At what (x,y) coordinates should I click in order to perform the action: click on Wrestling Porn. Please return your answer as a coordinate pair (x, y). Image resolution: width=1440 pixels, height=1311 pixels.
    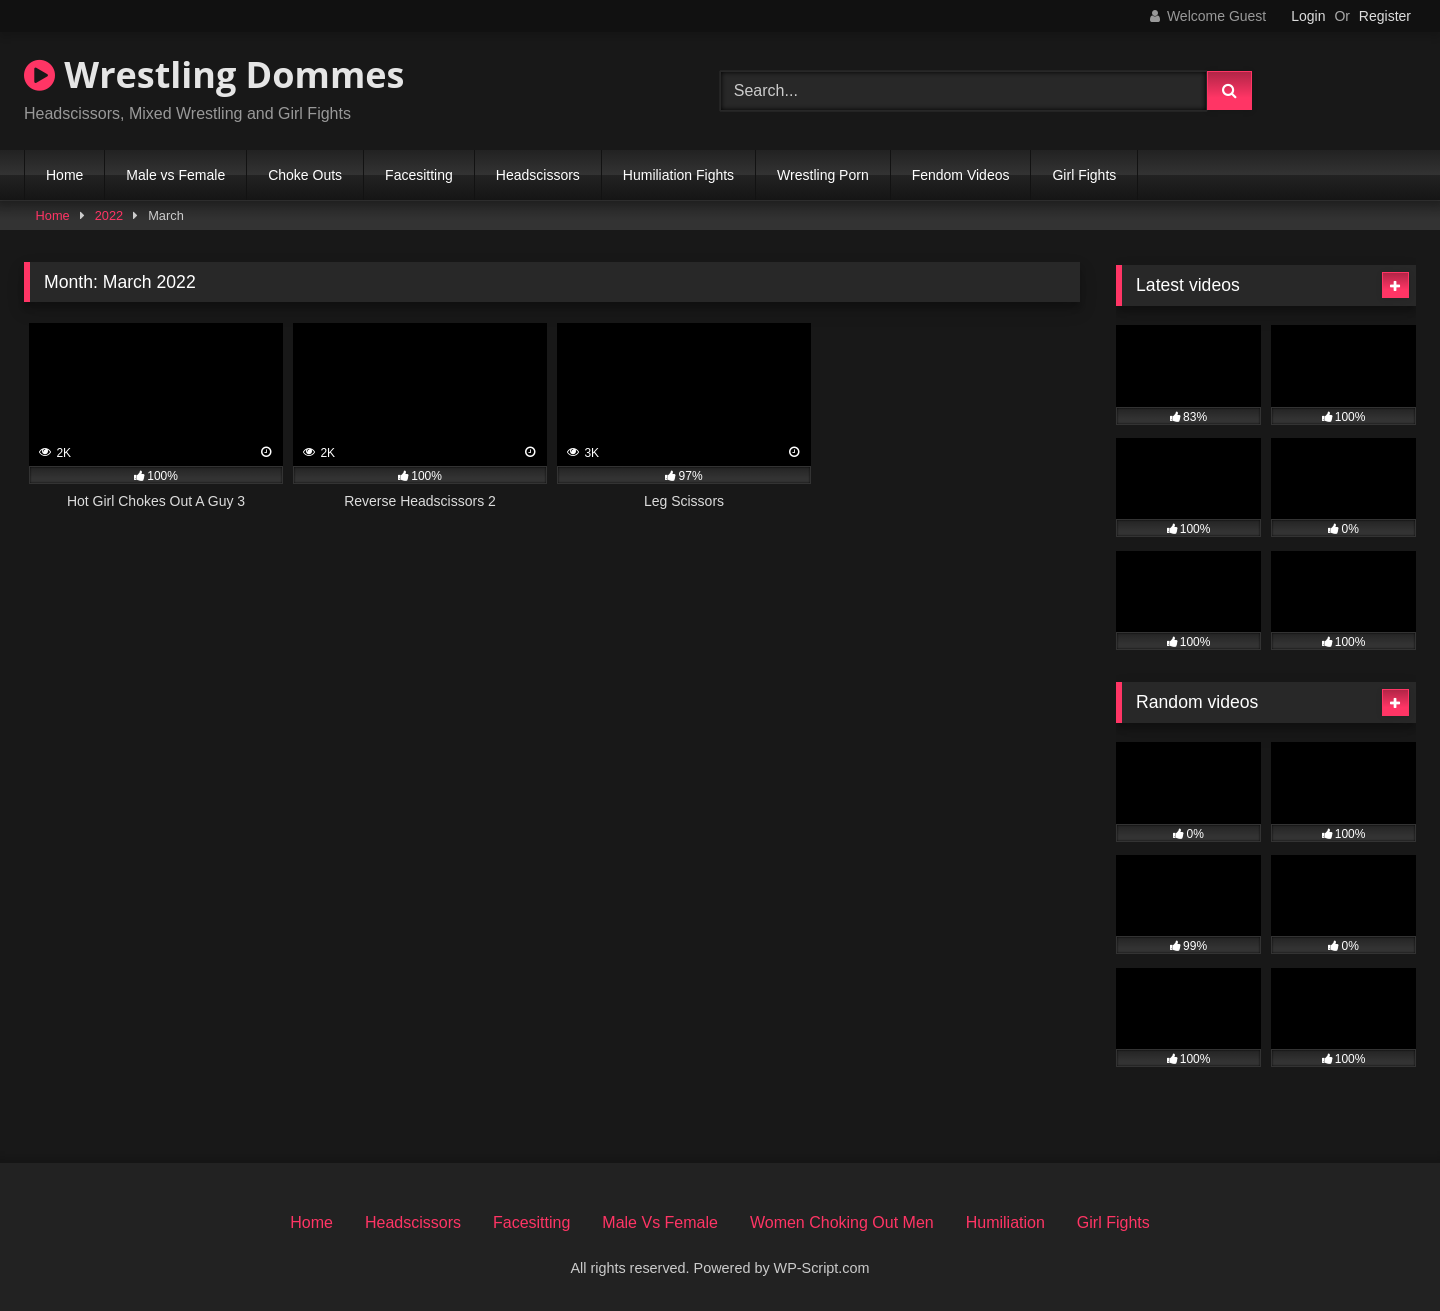
    Looking at the image, I should click on (823, 175).